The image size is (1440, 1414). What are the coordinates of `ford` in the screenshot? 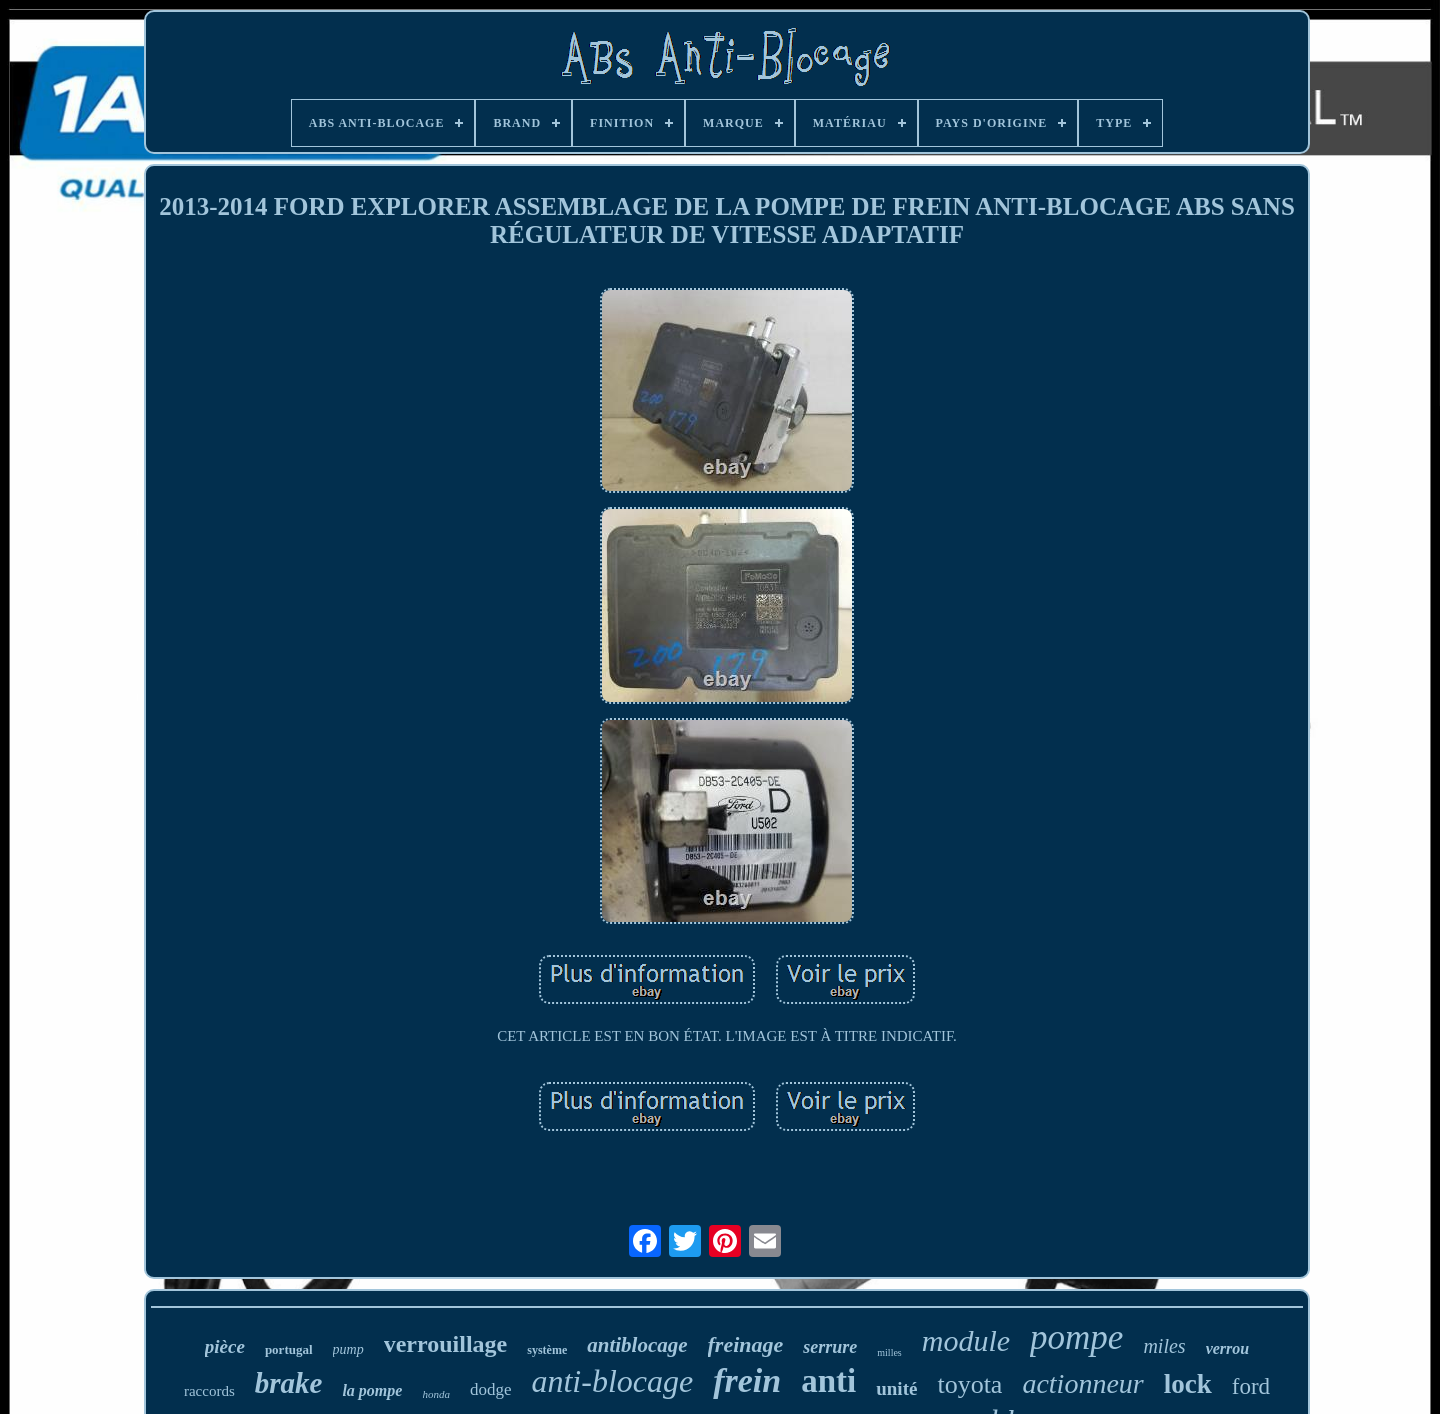 It's located at (1251, 1386).